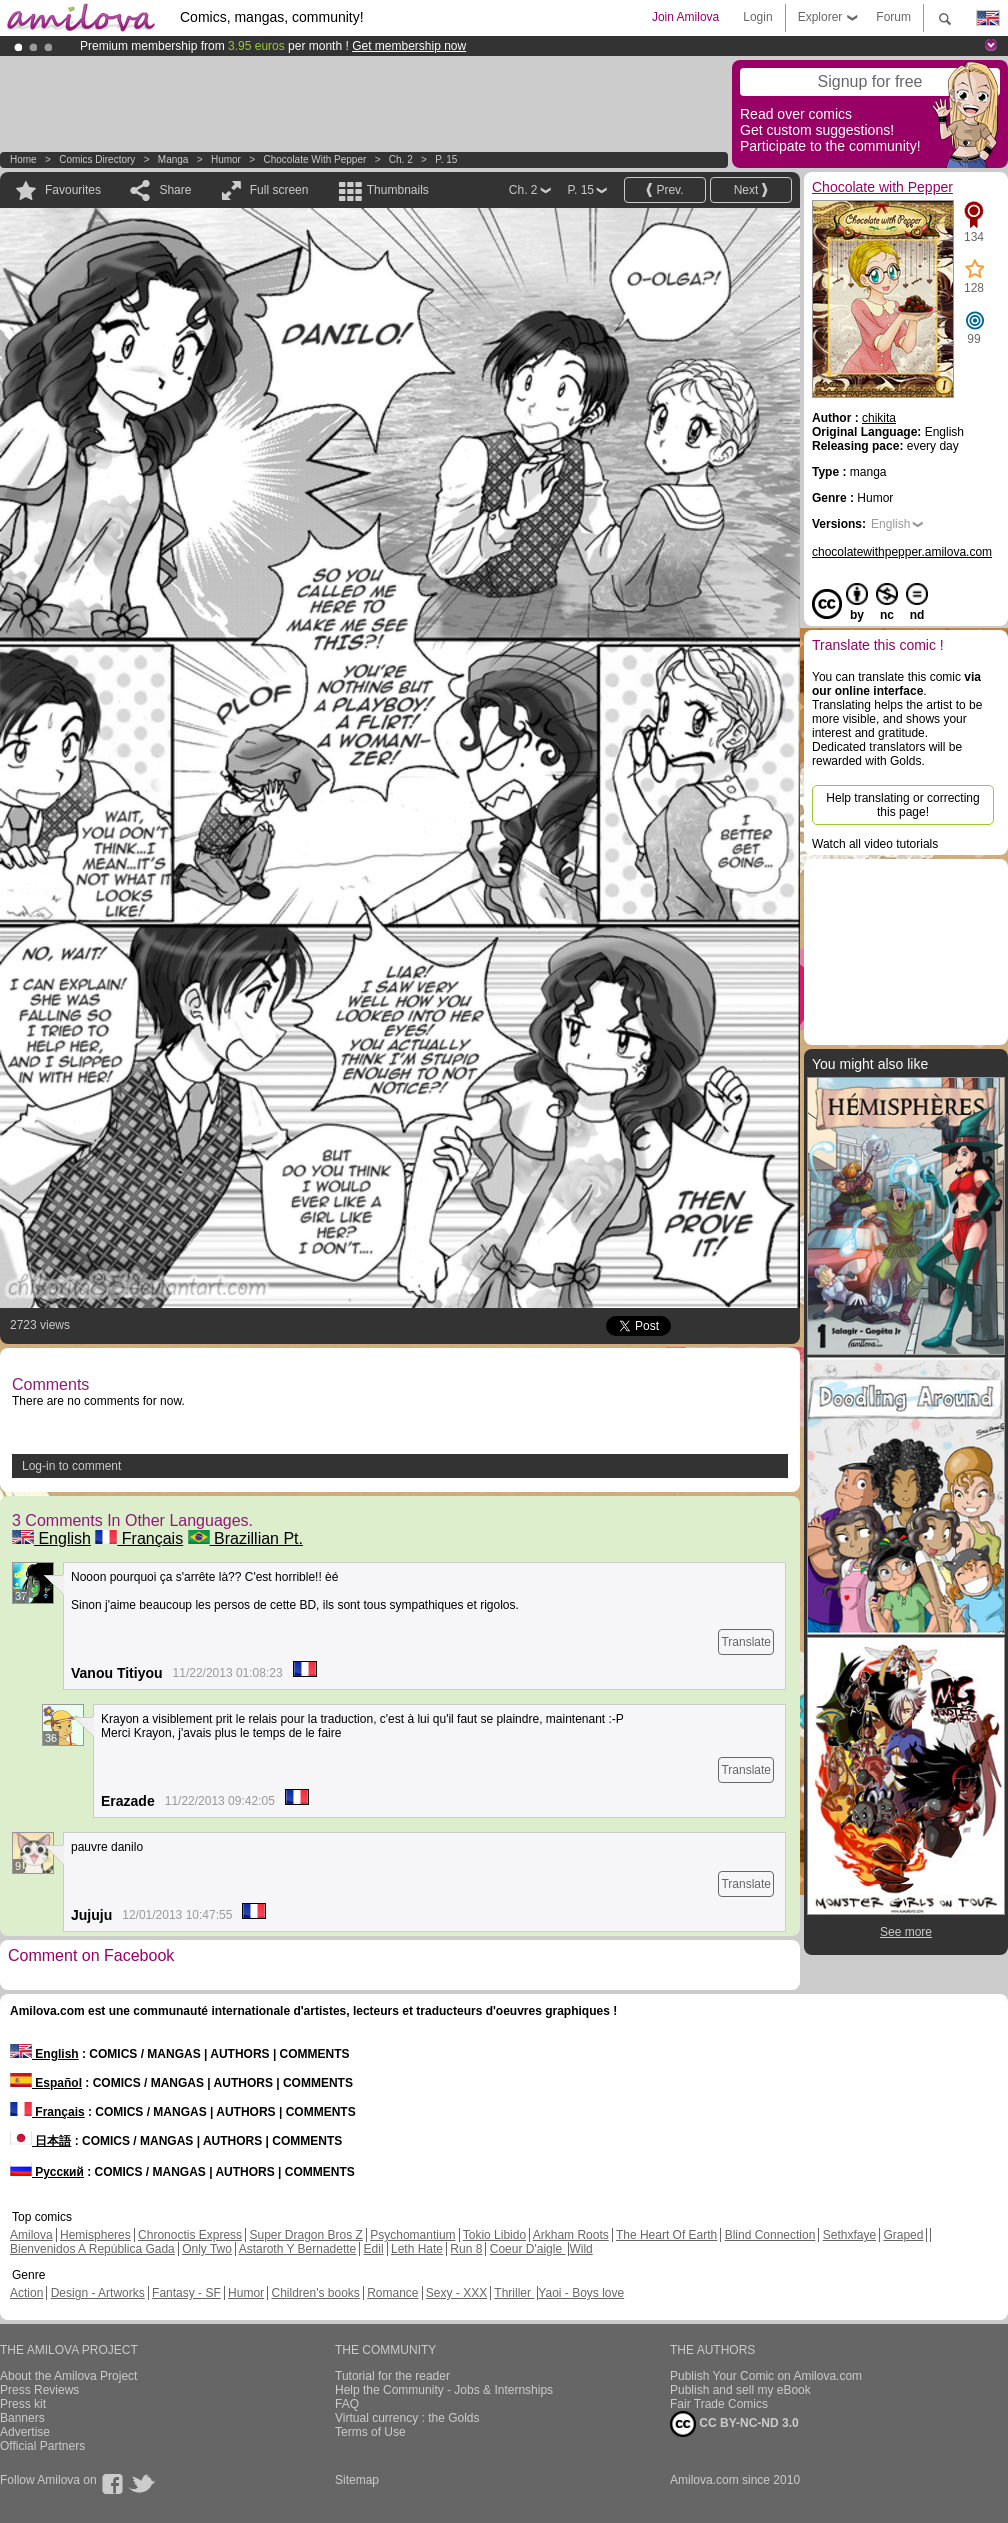 The height and width of the screenshot is (2523, 1008). Describe the element at coordinates (207, 2249) in the screenshot. I see `Only Two` at that location.